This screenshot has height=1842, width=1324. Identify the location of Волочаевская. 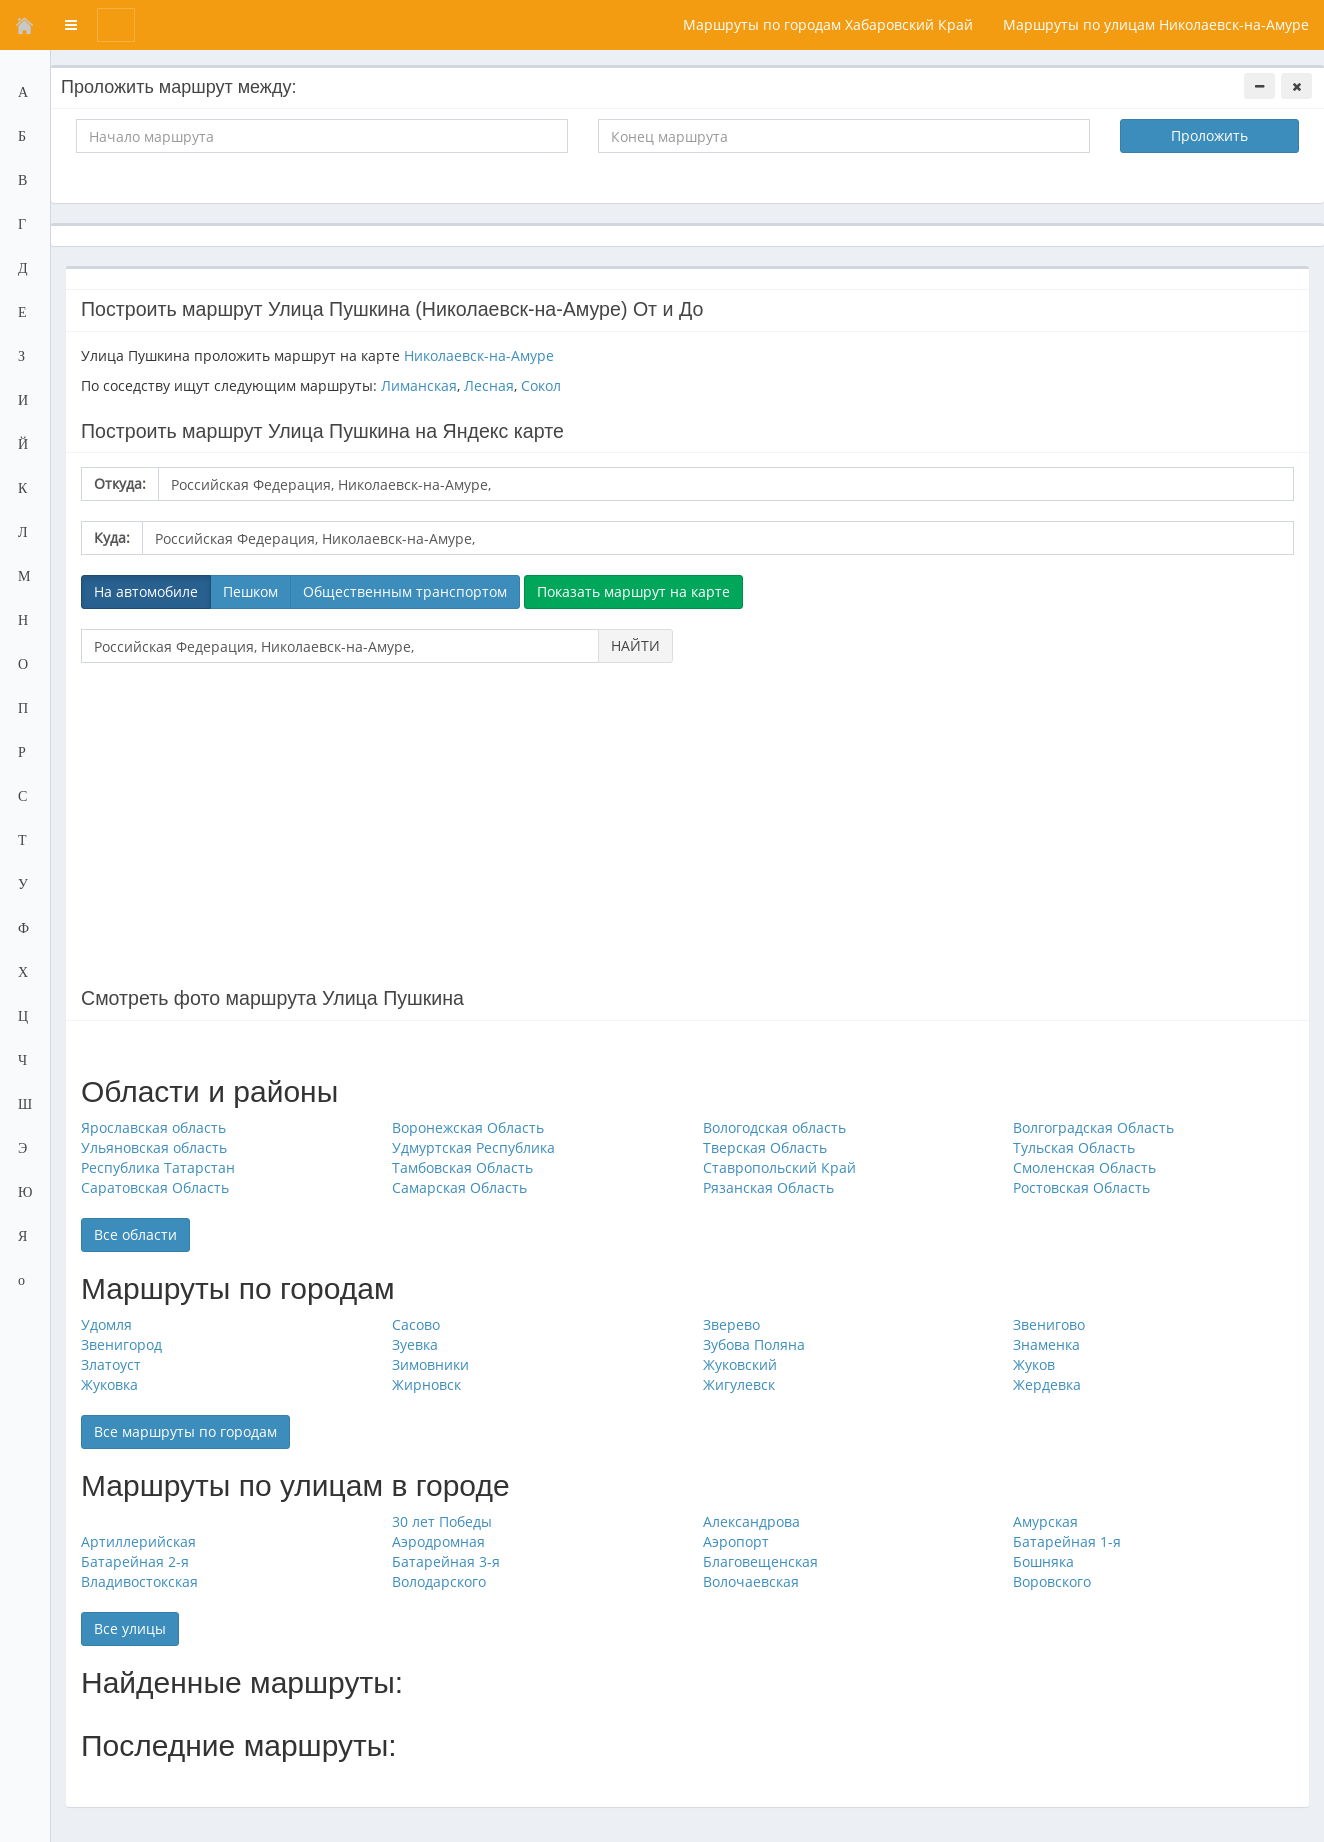
(751, 1581).